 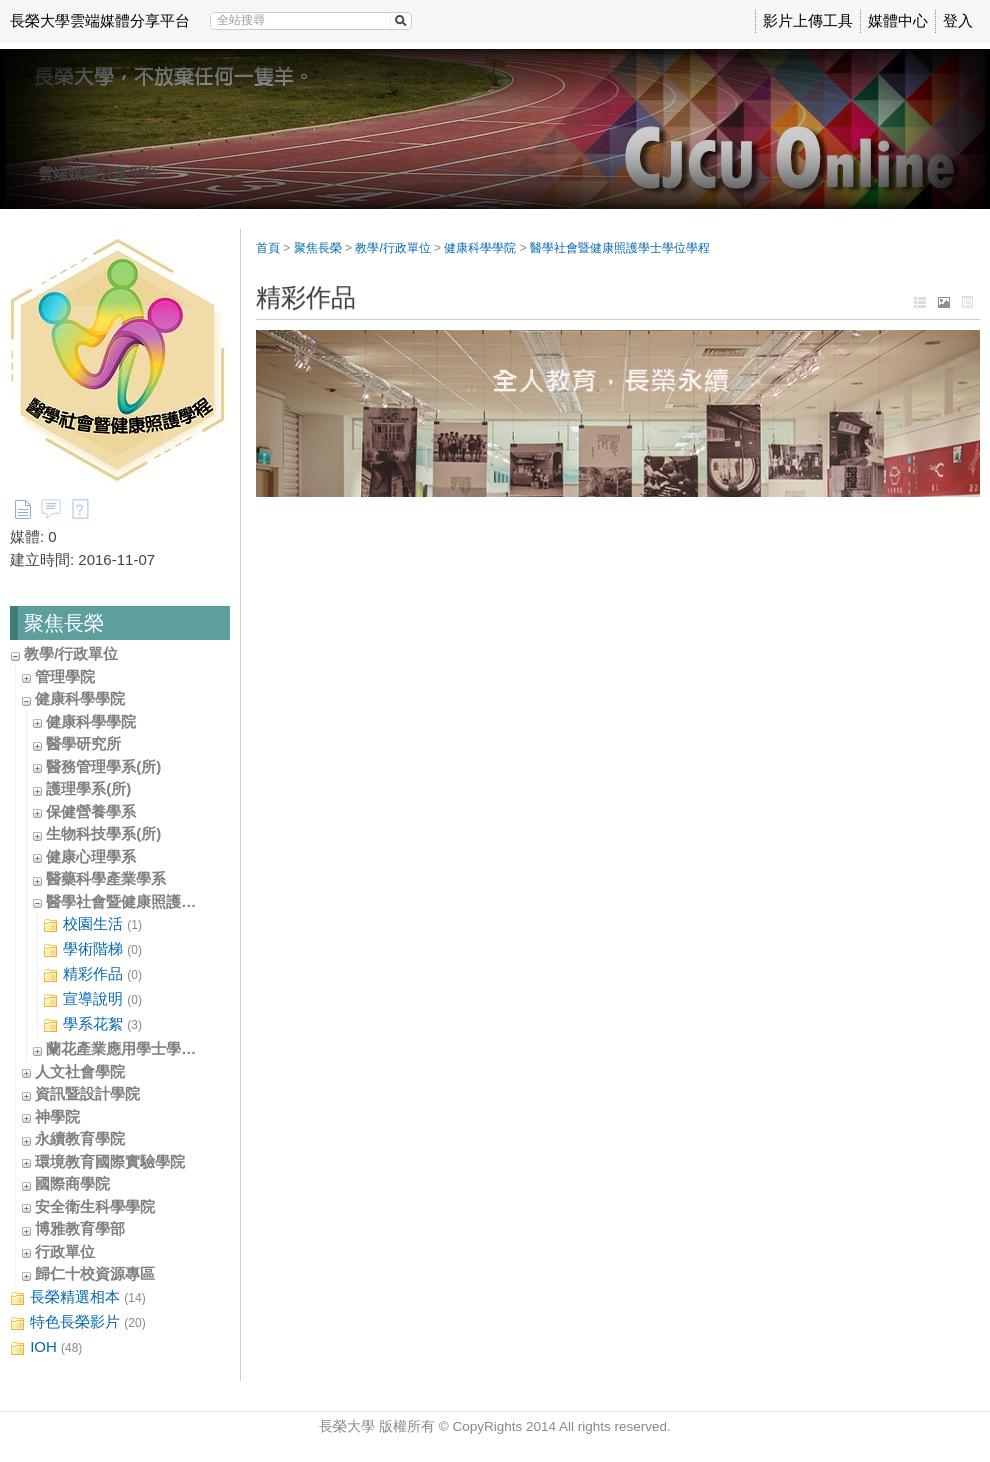 I want to click on 資訊暨設計學院, so click(x=87, y=1093).